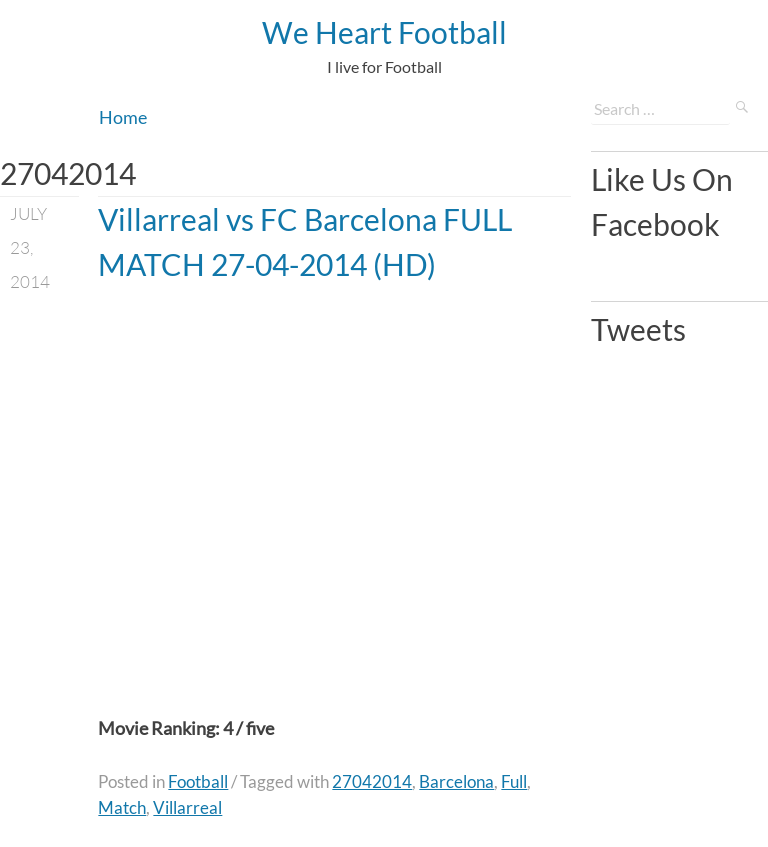  What do you see at coordinates (514, 781) in the screenshot?
I see `Full` at bounding box center [514, 781].